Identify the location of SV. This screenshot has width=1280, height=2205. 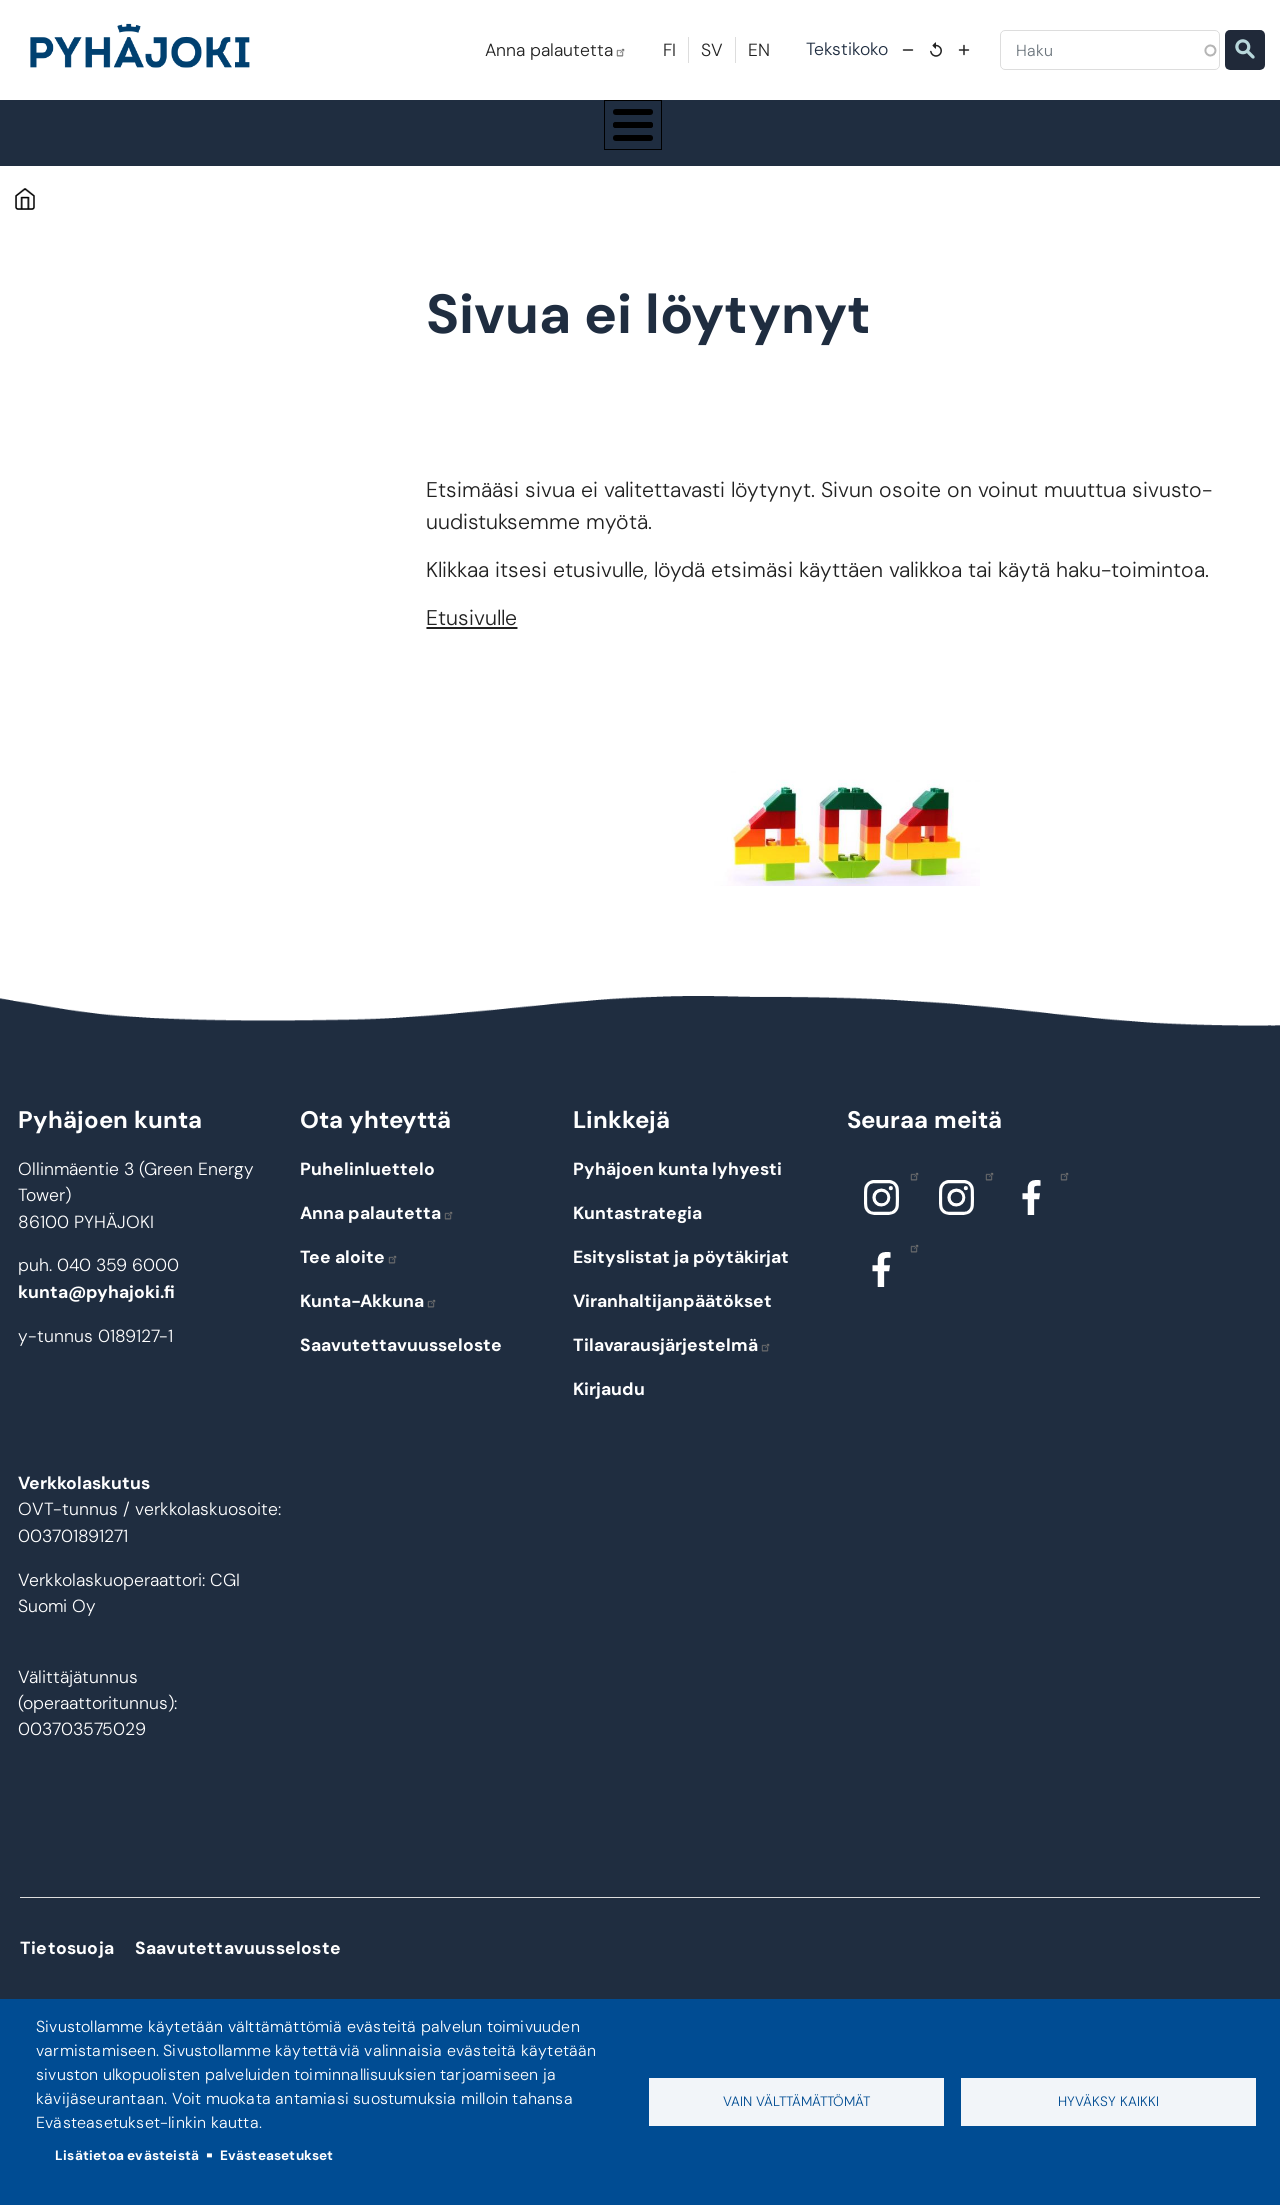
(712, 50).